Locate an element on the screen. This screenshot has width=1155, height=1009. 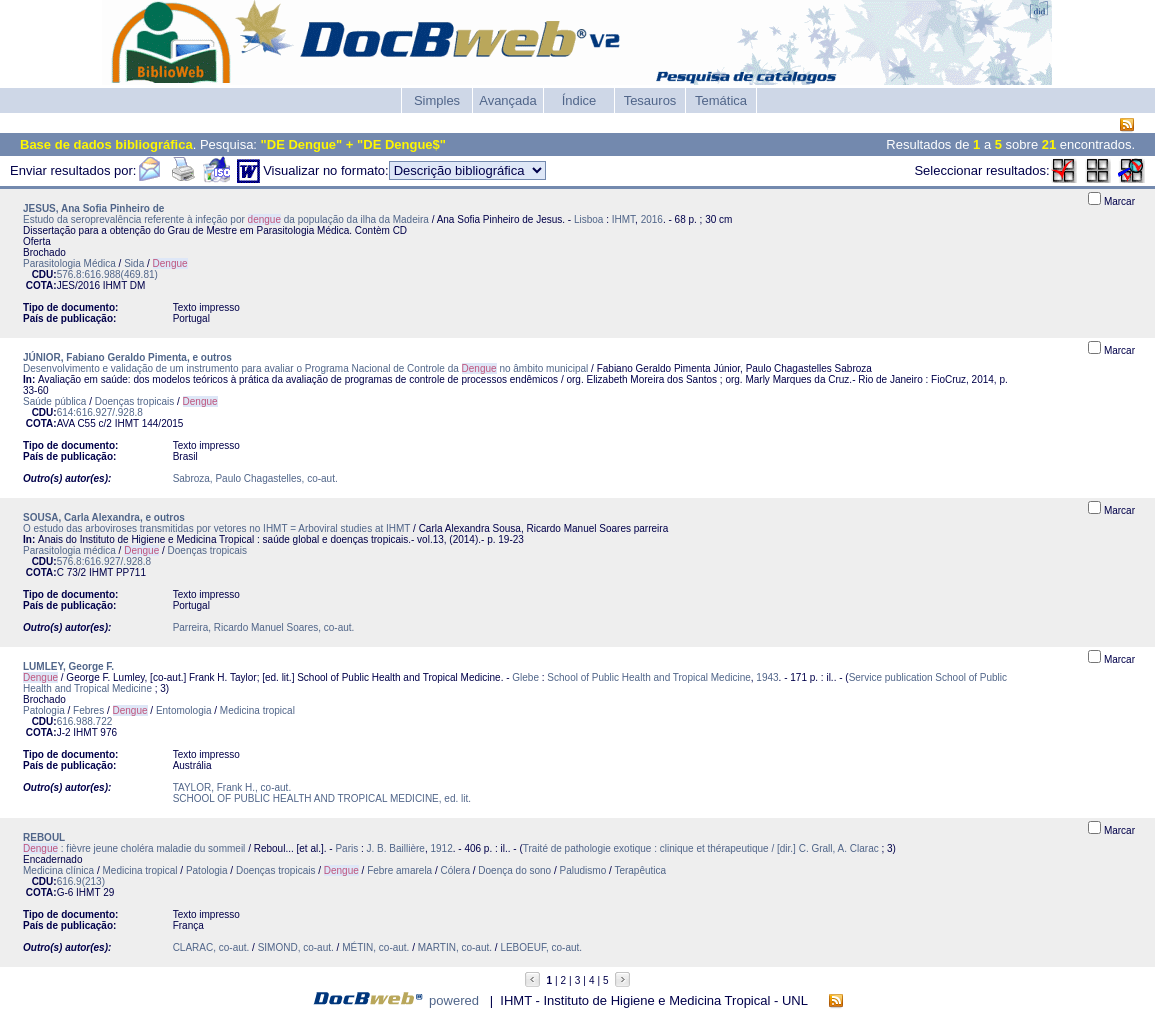
School of Public Health and Tropical Medicine is located at coordinates (648, 677).